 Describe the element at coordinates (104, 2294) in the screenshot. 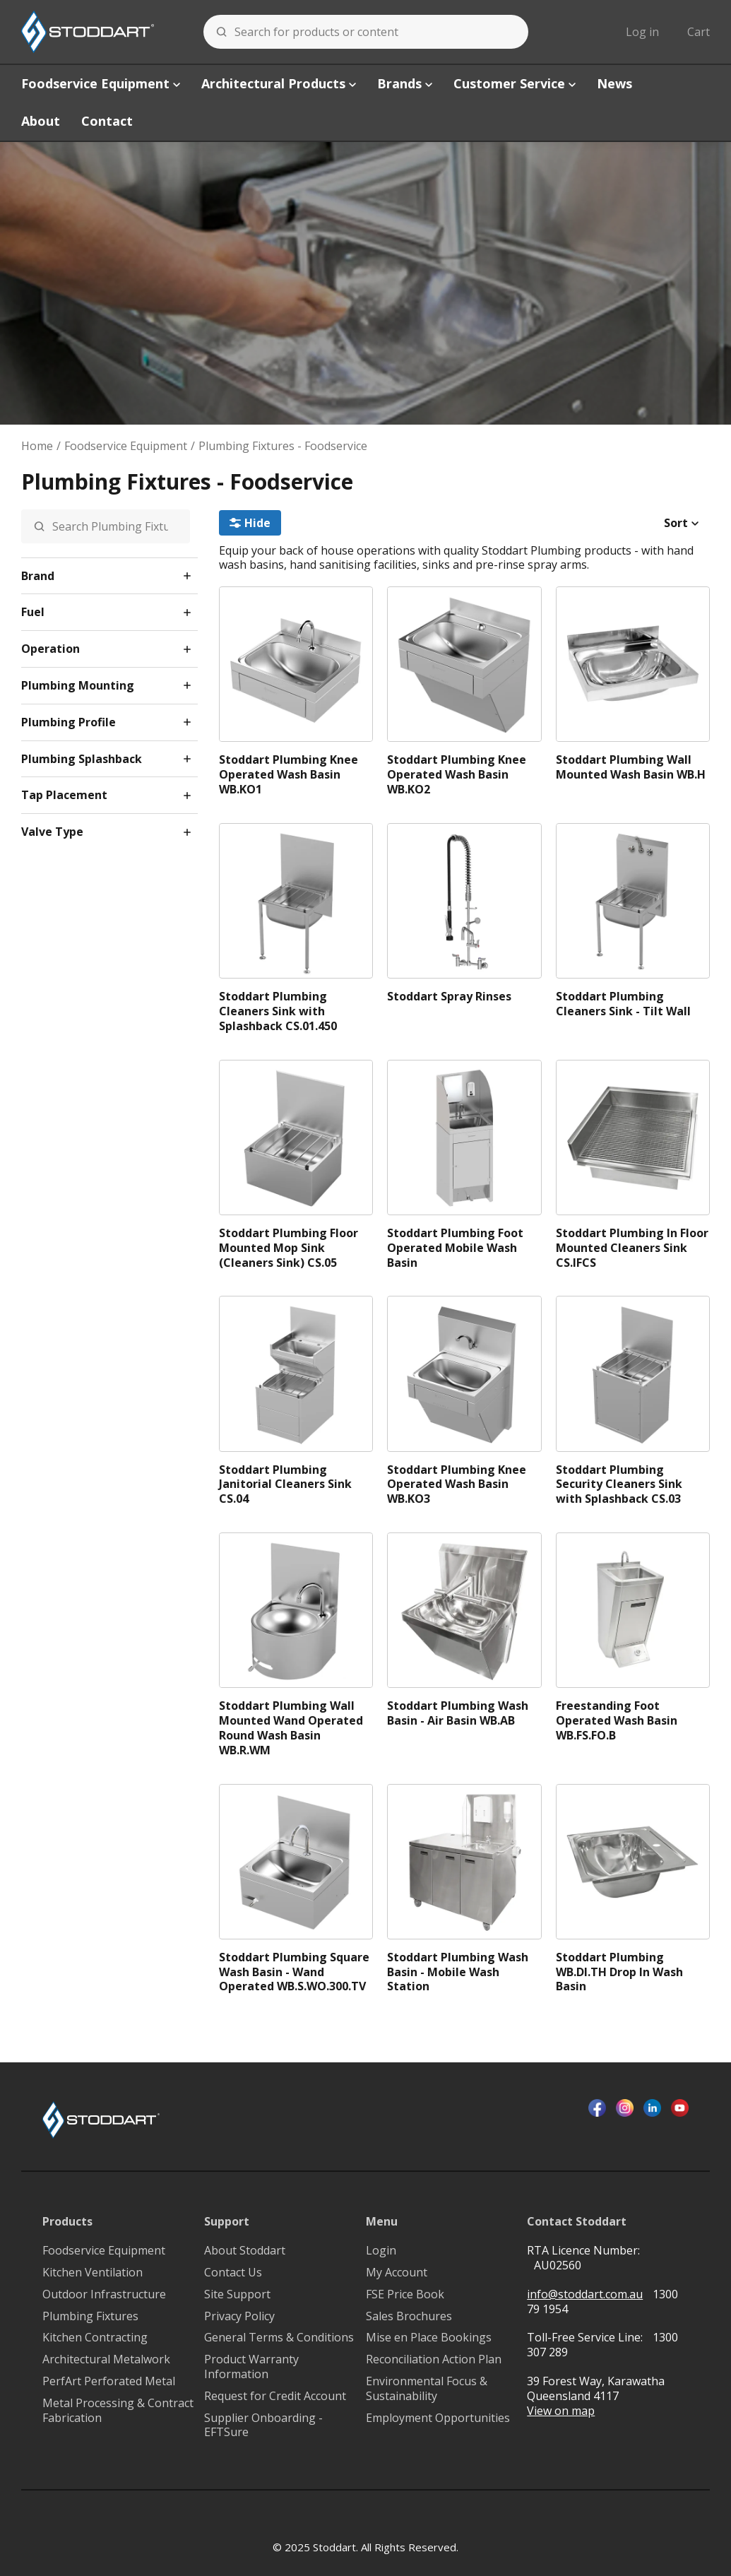

I see `Outdoor Infrastructure` at that location.